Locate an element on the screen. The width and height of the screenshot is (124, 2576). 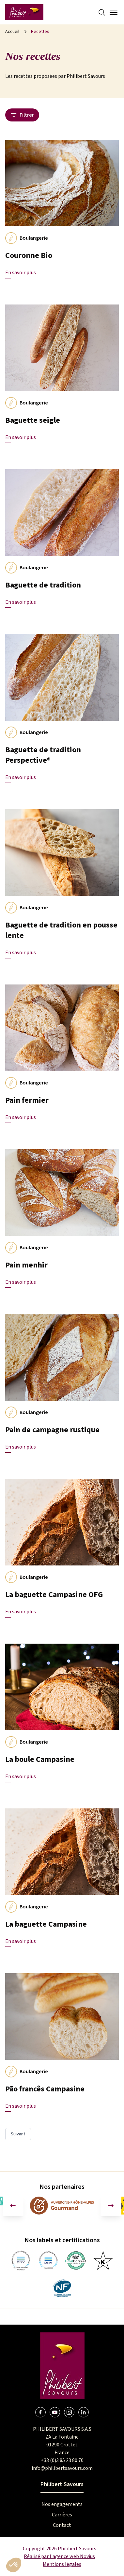
Accueil is located at coordinates (12, 31).